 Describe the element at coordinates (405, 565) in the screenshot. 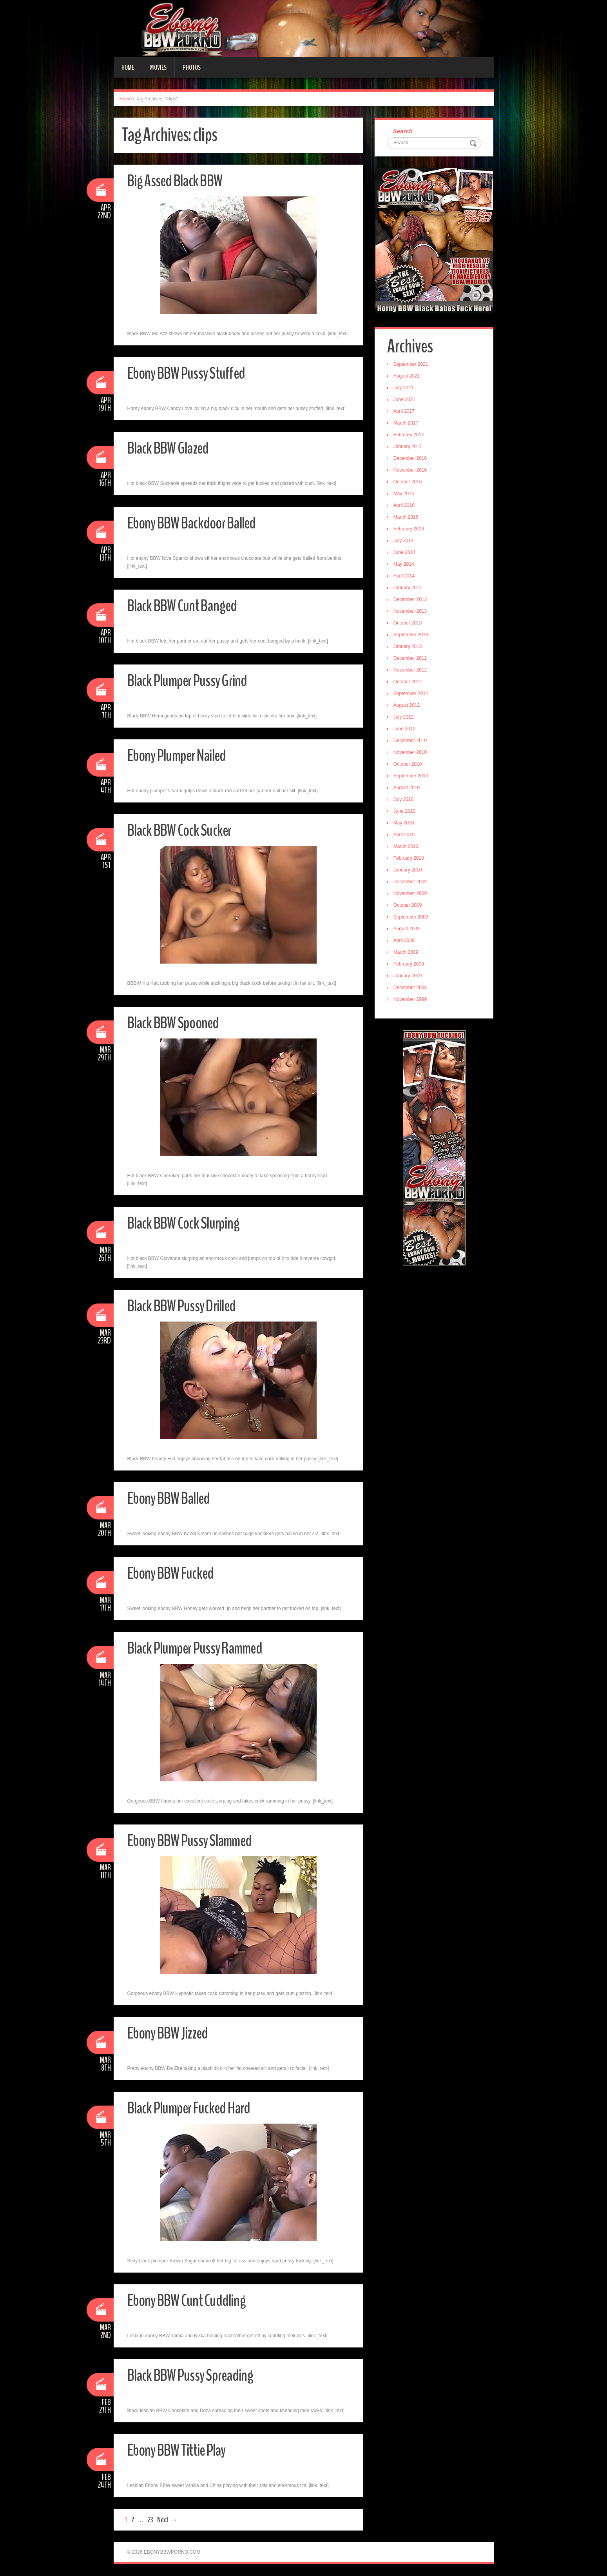

I see `May 2014` at that location.